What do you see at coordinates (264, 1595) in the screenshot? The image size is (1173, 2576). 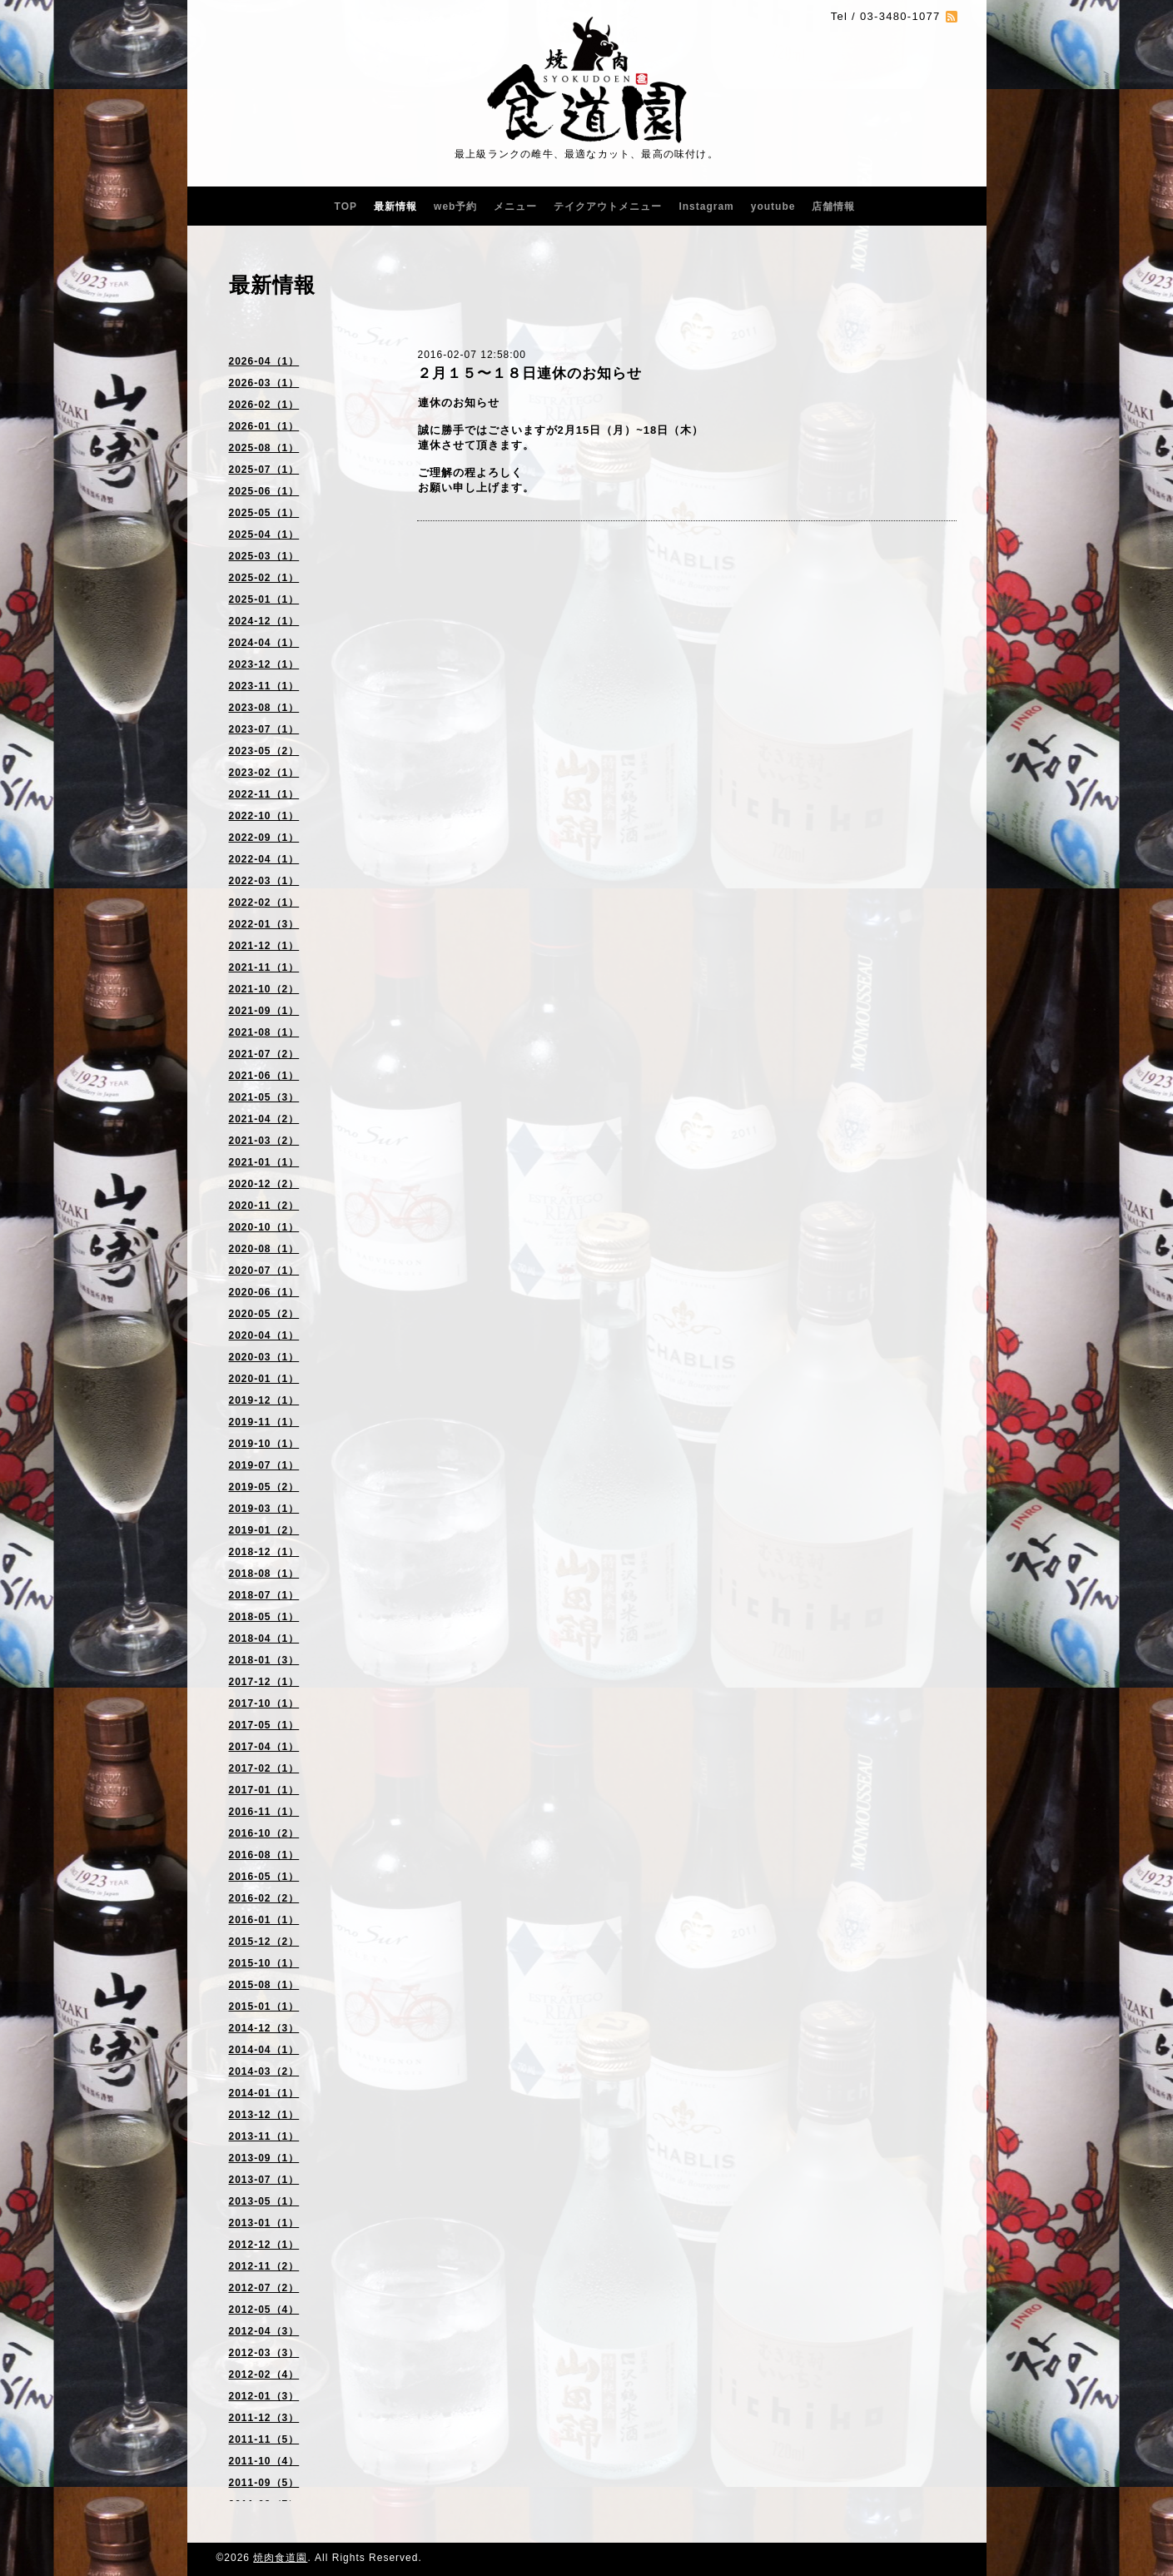 I see `2018-07（1）` at bounding box center [264, 1595].